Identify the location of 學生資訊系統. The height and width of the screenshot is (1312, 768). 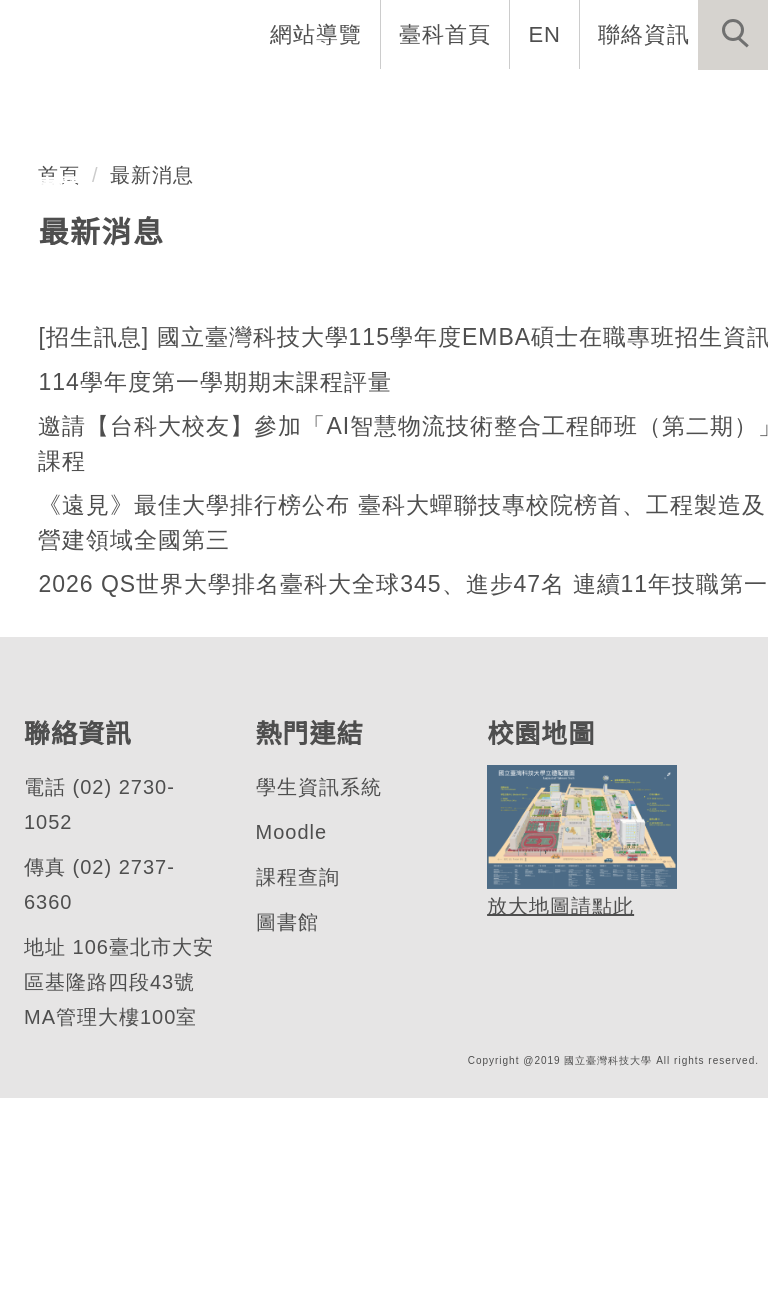
(317, 1000).